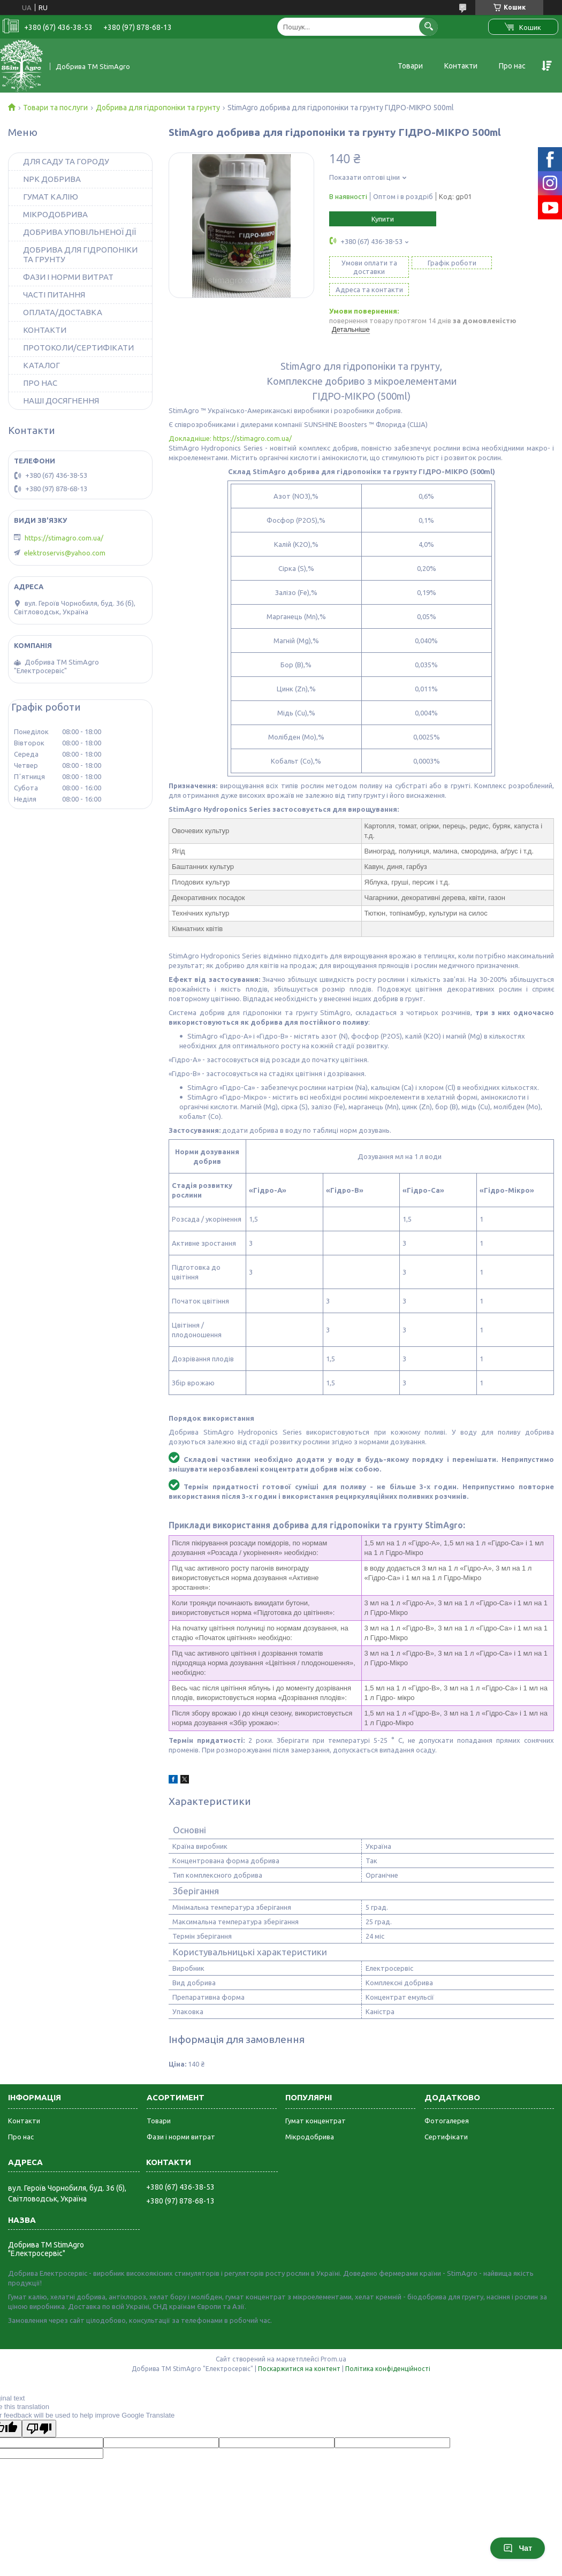 This screenshot has width=562, height=2576. Describe the element at coordinates (54, 294) in the screenshot. I see `ЧАСТІ ПИТАННЯ` at that location.